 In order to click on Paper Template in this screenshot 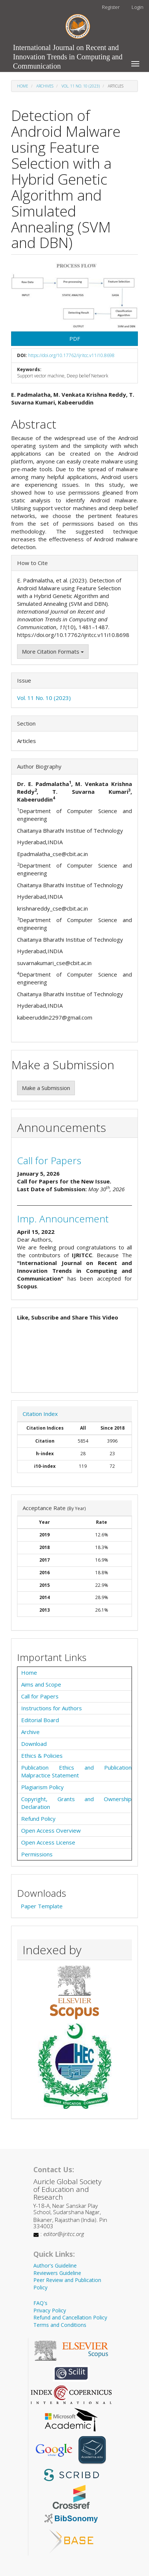, I will do `click(42, 1906)`.